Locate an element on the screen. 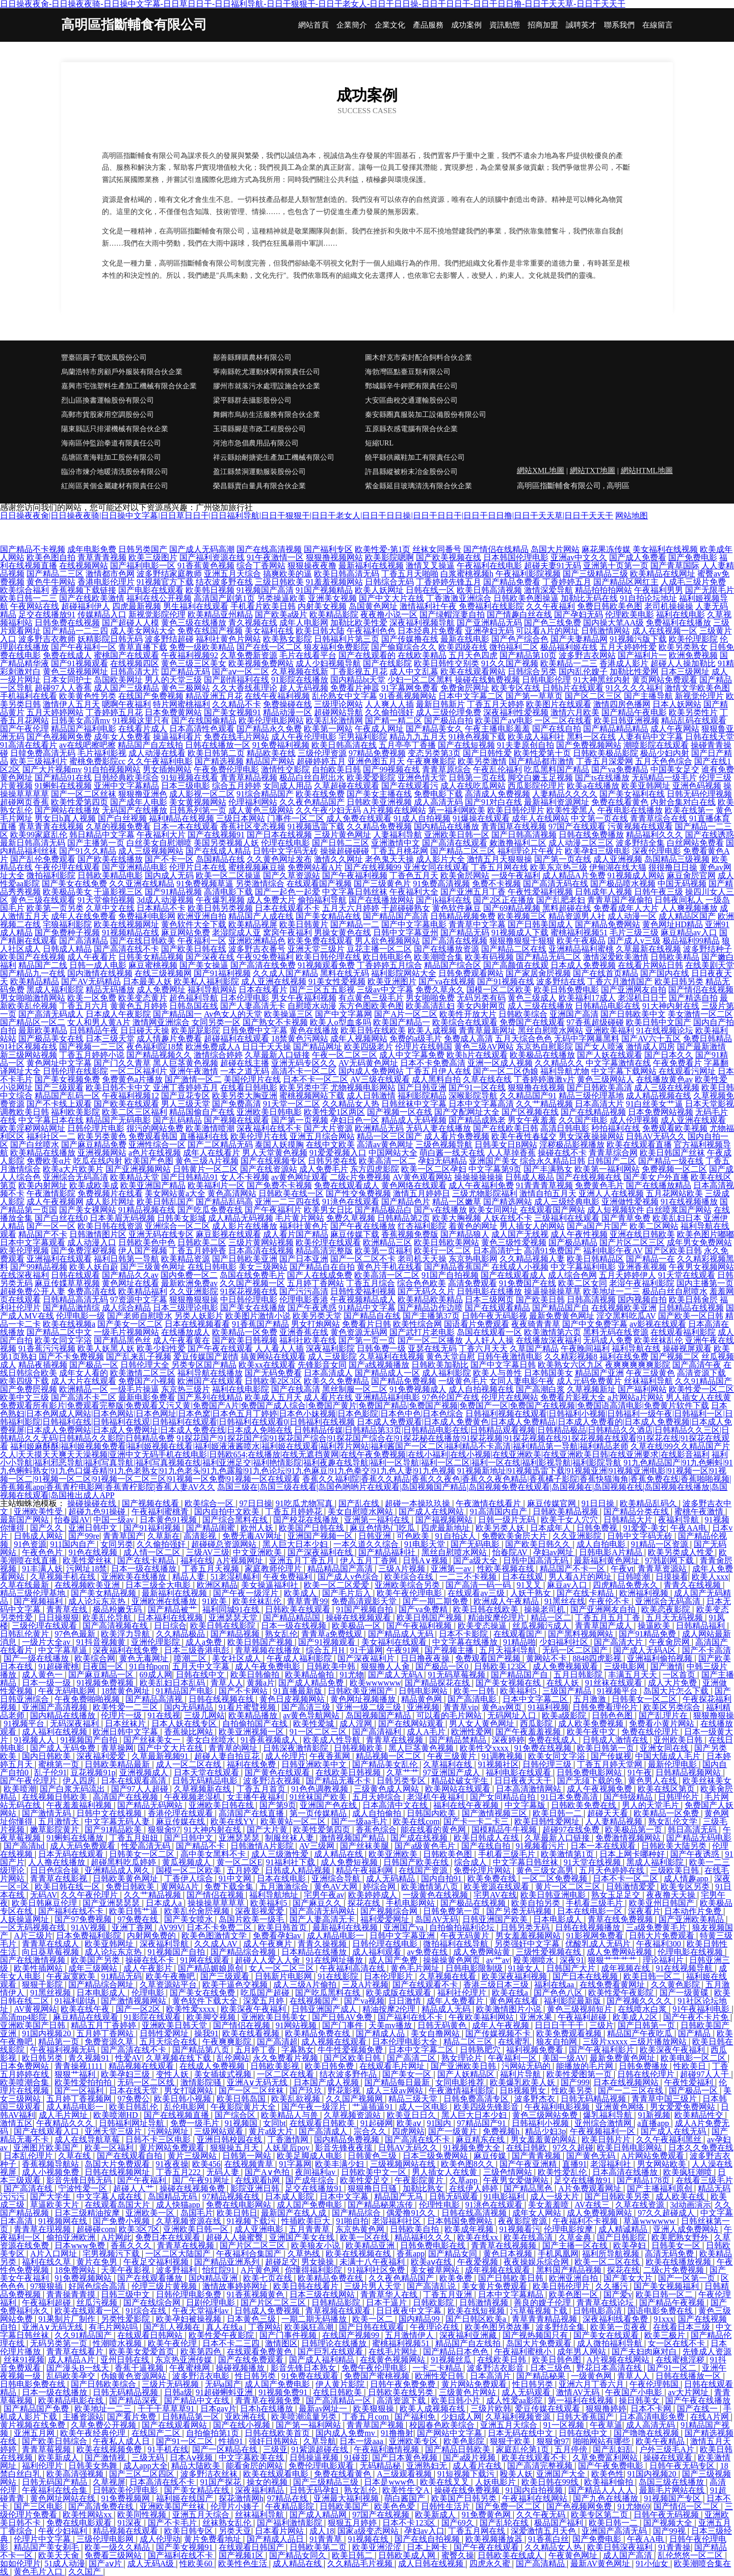 The height and width of the screenshot is (2576, 734). 日韩无码孕妇 is located at coordinates (315, 2490).